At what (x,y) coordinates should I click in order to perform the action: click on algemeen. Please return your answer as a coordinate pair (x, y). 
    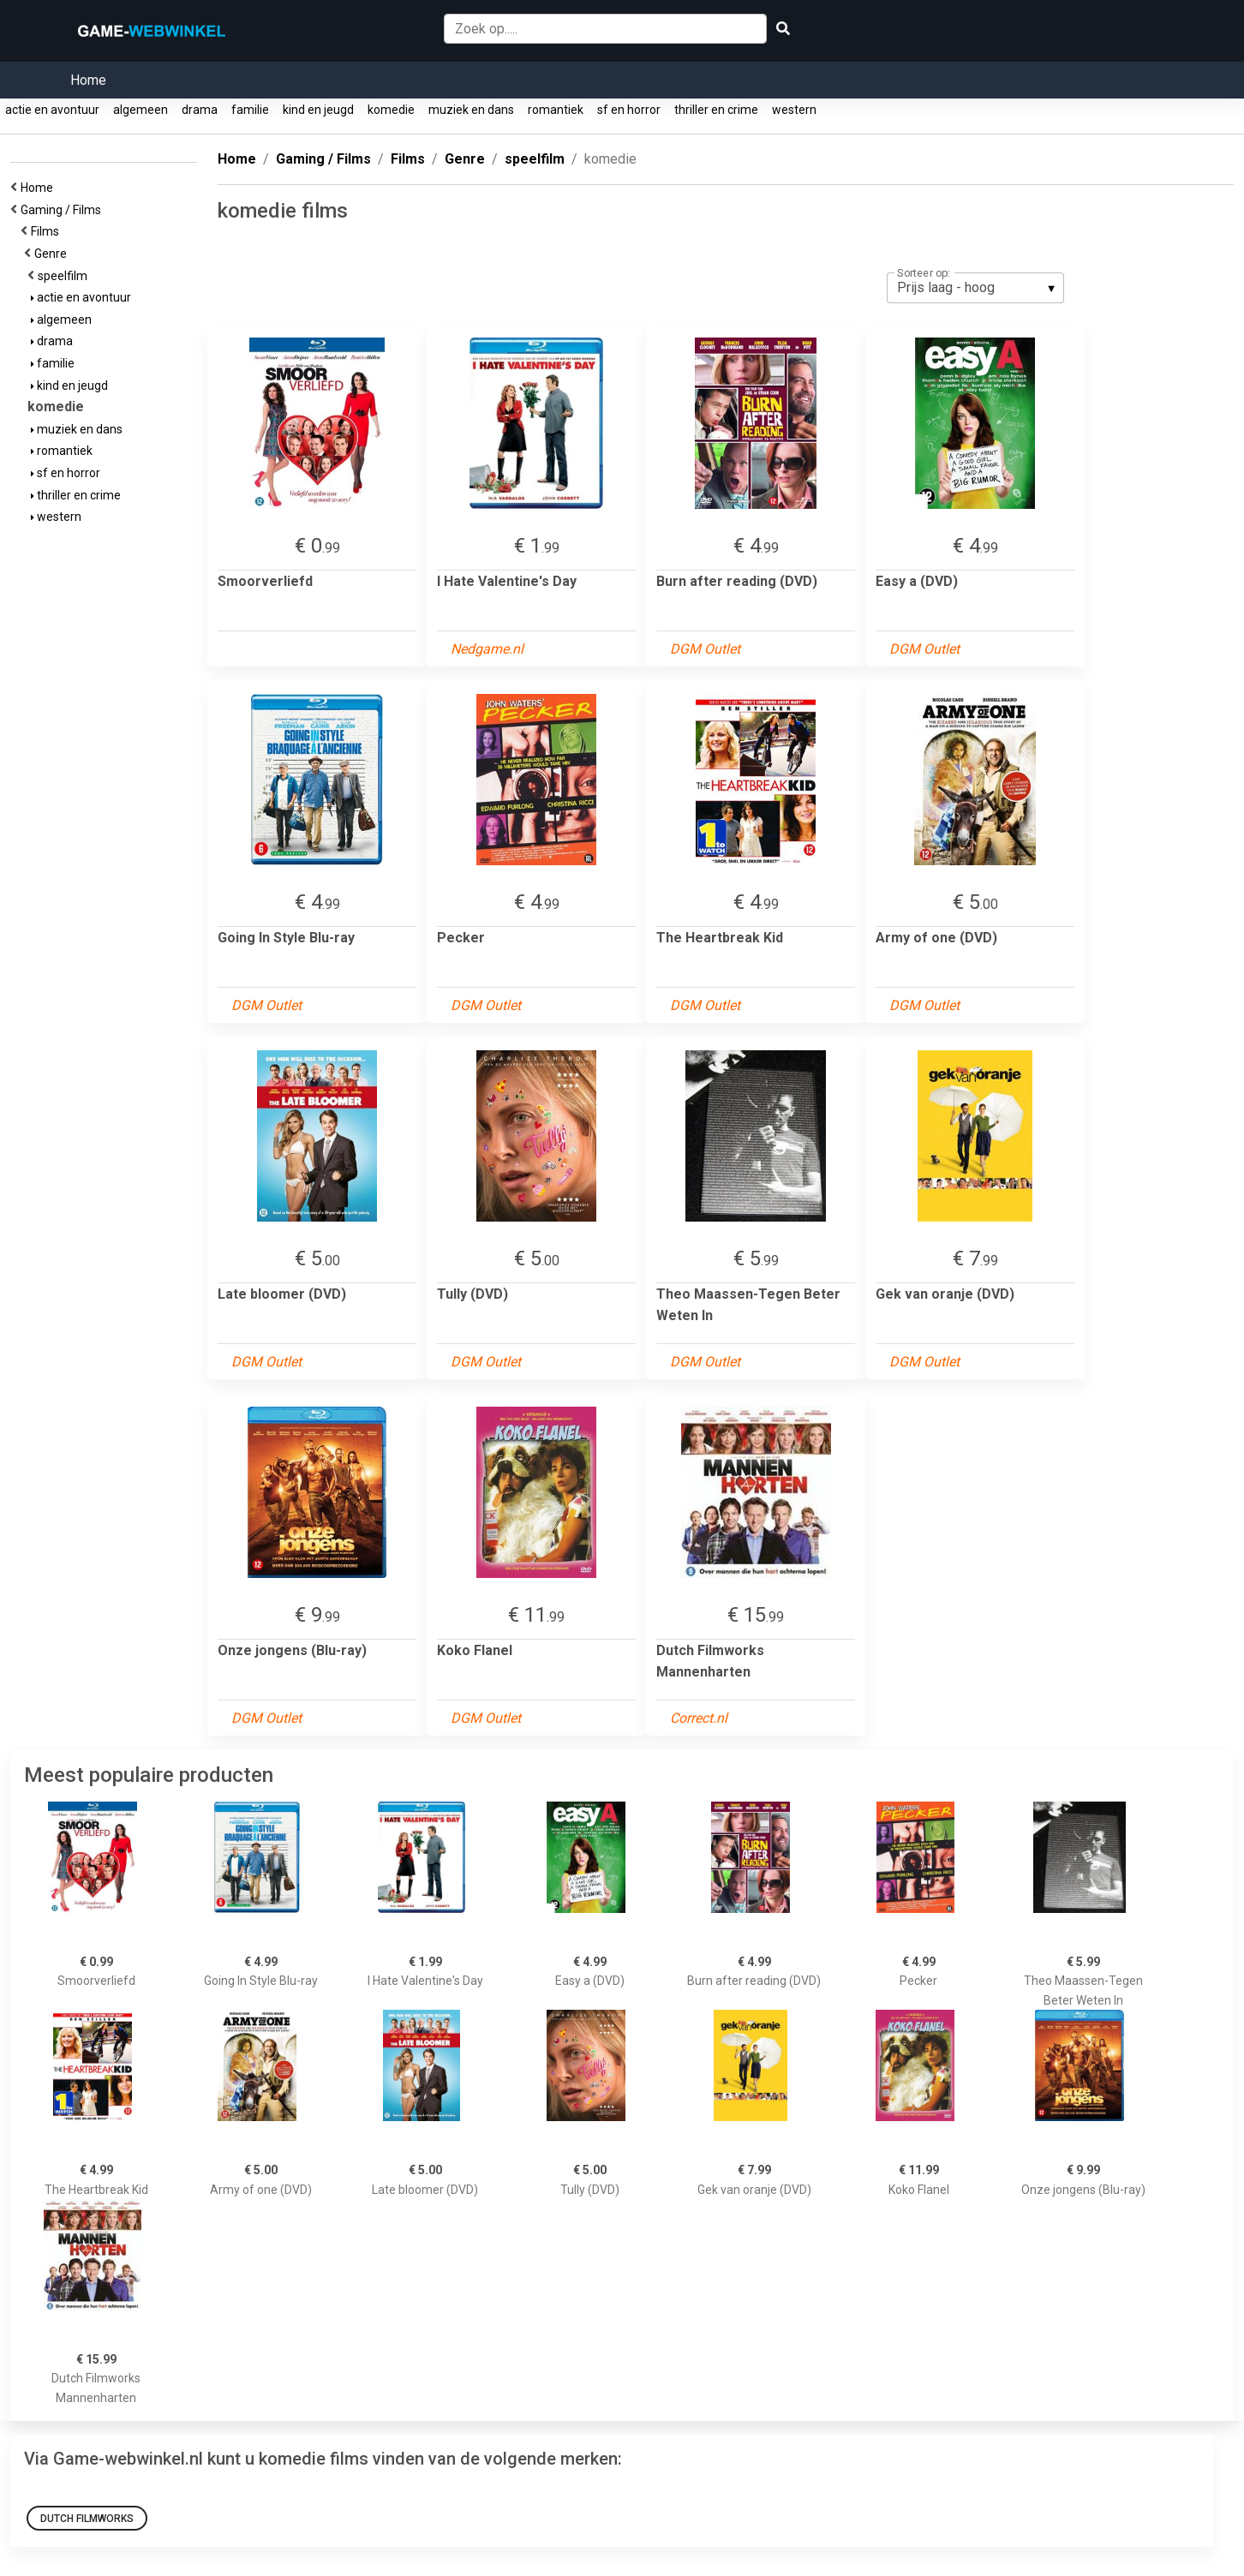
    Looking at the image, I should click on (140, 110).